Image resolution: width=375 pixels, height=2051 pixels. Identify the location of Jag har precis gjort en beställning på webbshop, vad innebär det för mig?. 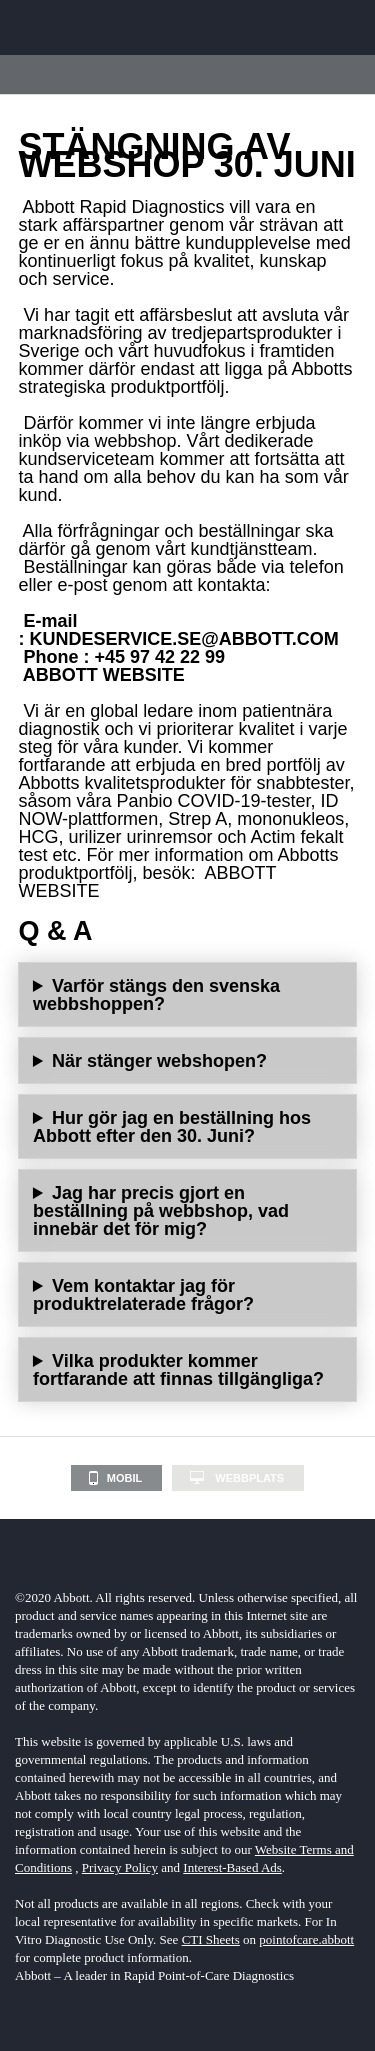
(161, 1211).